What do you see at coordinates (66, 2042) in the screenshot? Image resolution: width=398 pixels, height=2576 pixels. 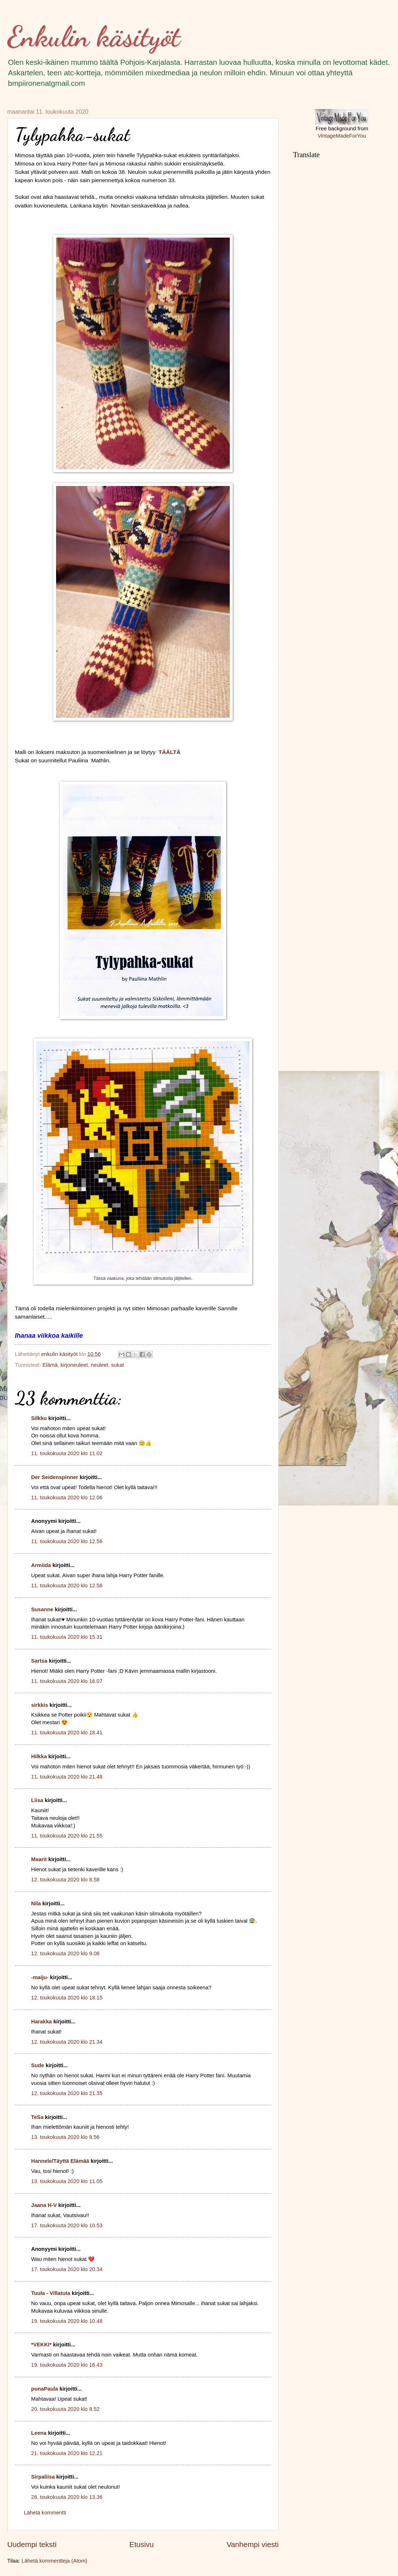 I see `12. toukokuuta 2020 klo 21.34` at bounding box center [66, 2042].